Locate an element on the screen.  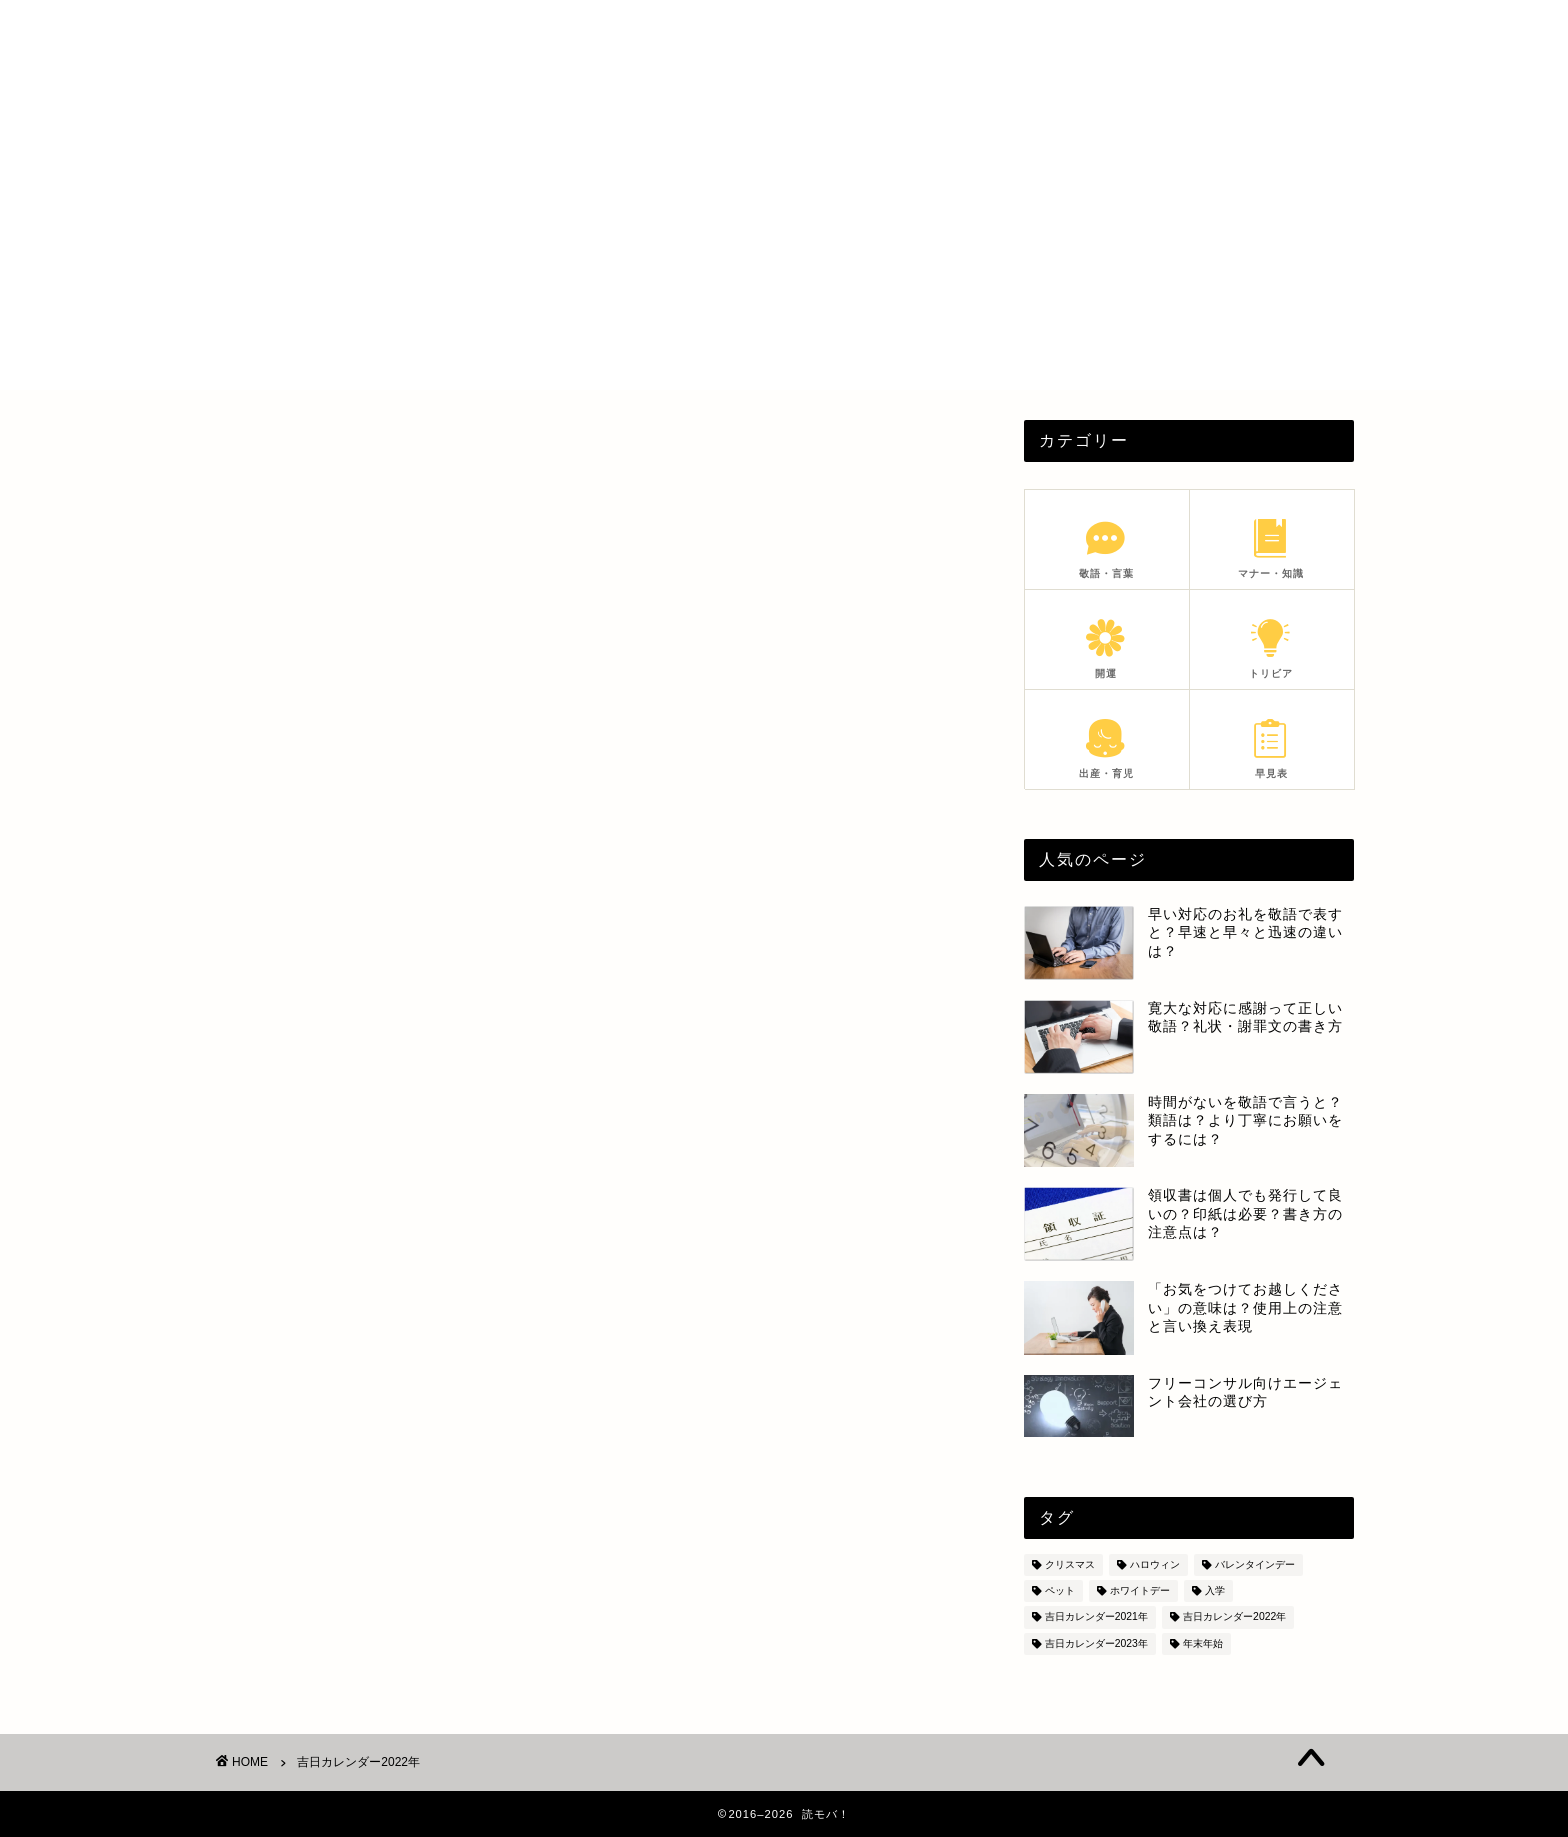
吉日カレンダー2023年 [吉日カレンダー2023年 (18個の項目)] is located at coordinates (1096, 1643).